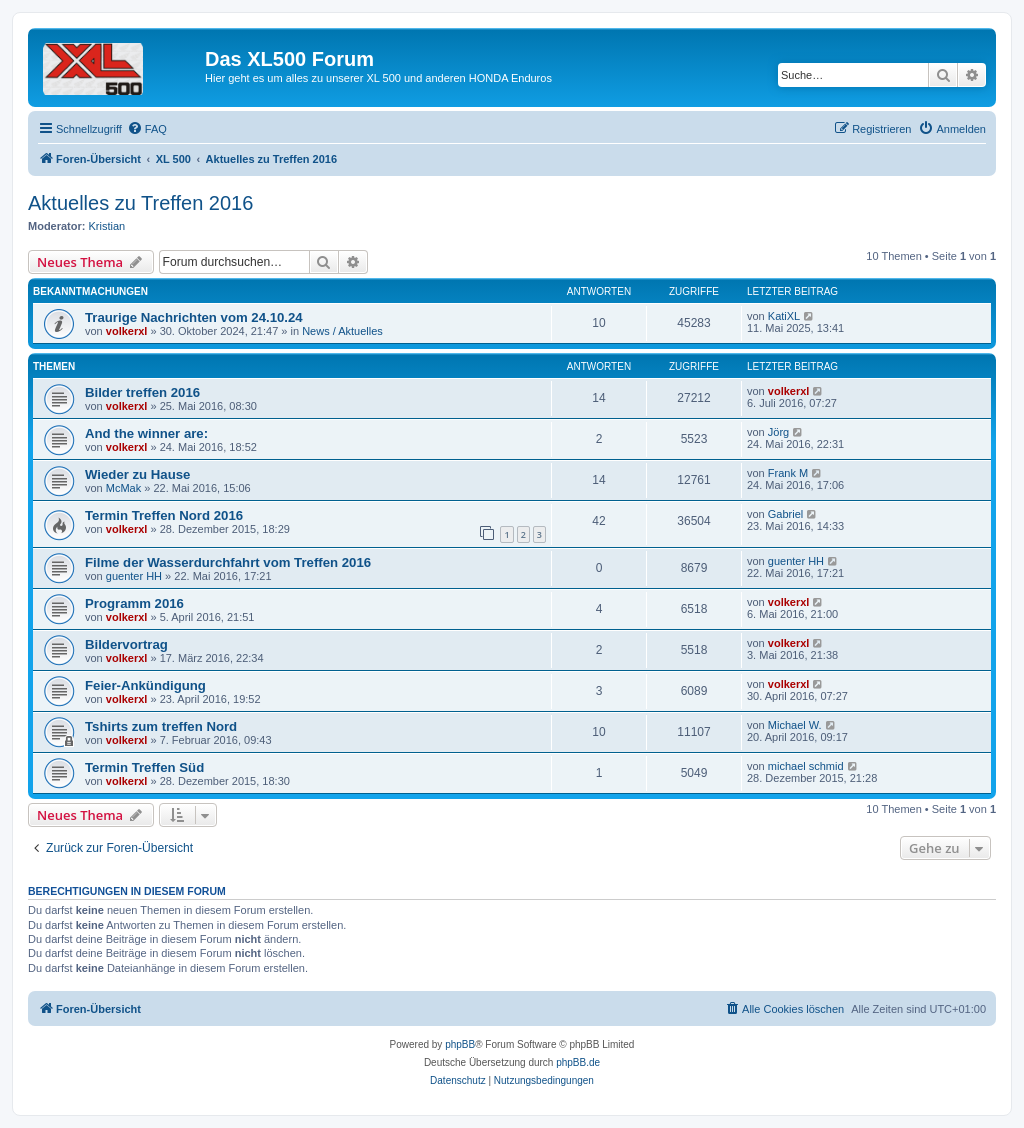  What do you see at coordinates (778, 432) in the screenshot?
I see `Jörg` at bounding box center [778, 432].